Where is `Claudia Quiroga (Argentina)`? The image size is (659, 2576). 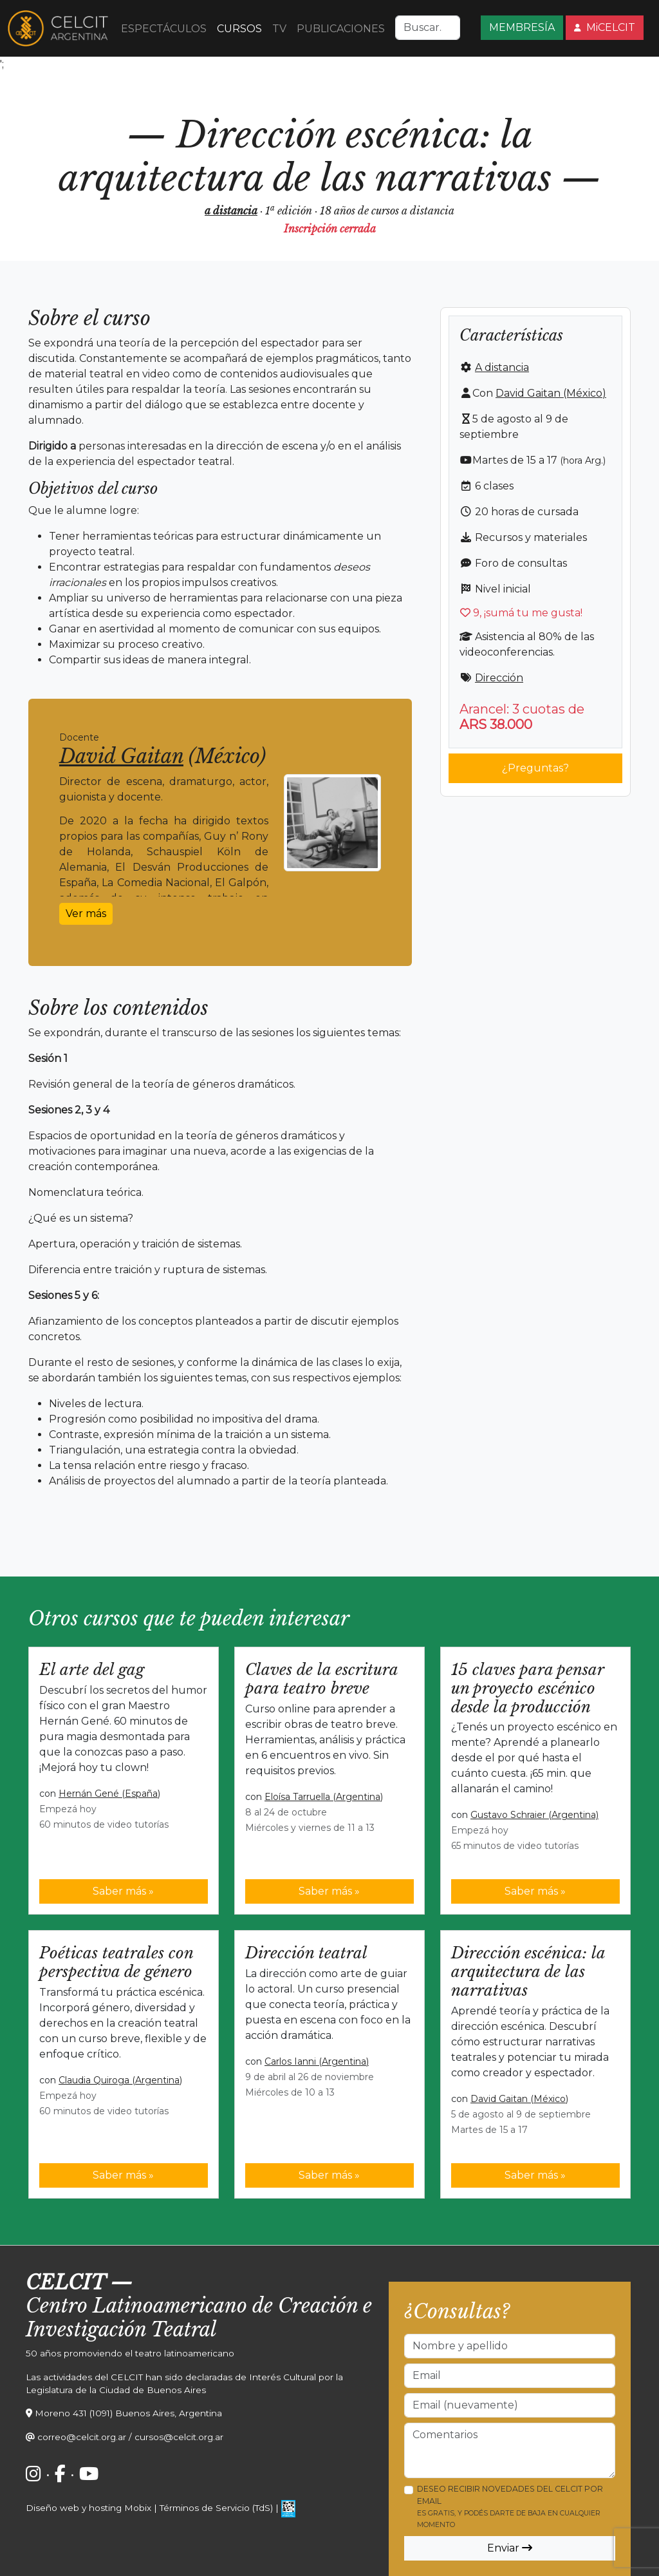
Claudia Quiroga (Argentina) is located at coordinates (120, 2080).